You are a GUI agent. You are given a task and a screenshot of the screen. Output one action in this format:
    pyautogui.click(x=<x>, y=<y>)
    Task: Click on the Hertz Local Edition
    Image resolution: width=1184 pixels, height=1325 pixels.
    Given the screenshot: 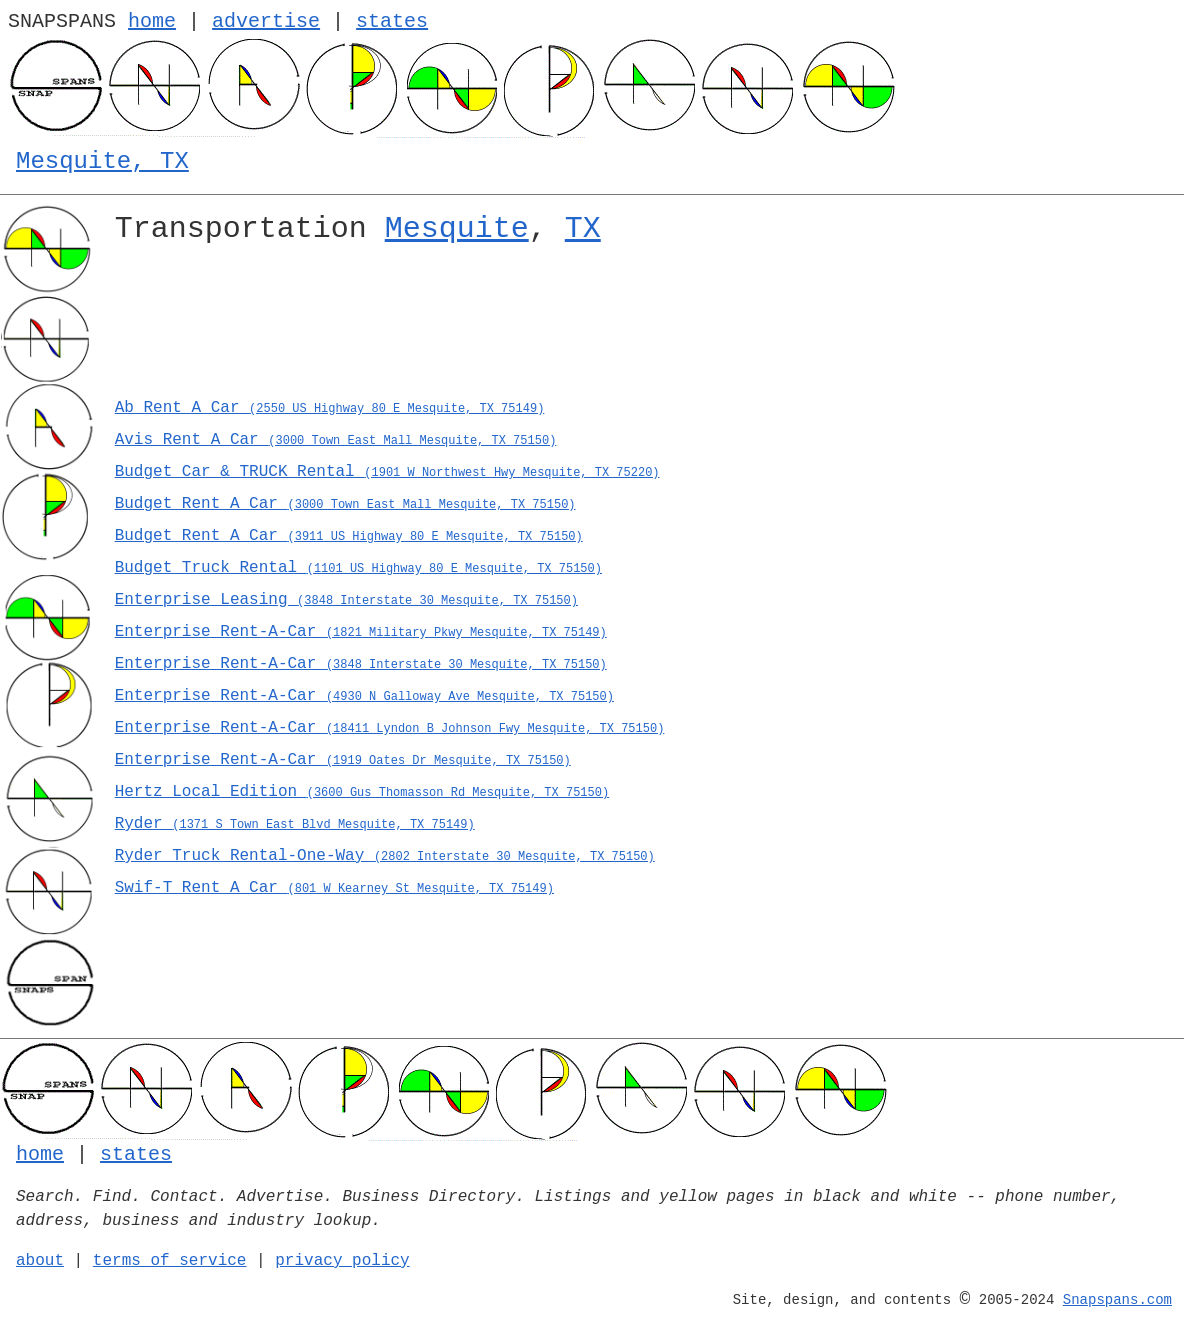 What is the action you would take?
    pyautogui.click(x=362, y=792)
    